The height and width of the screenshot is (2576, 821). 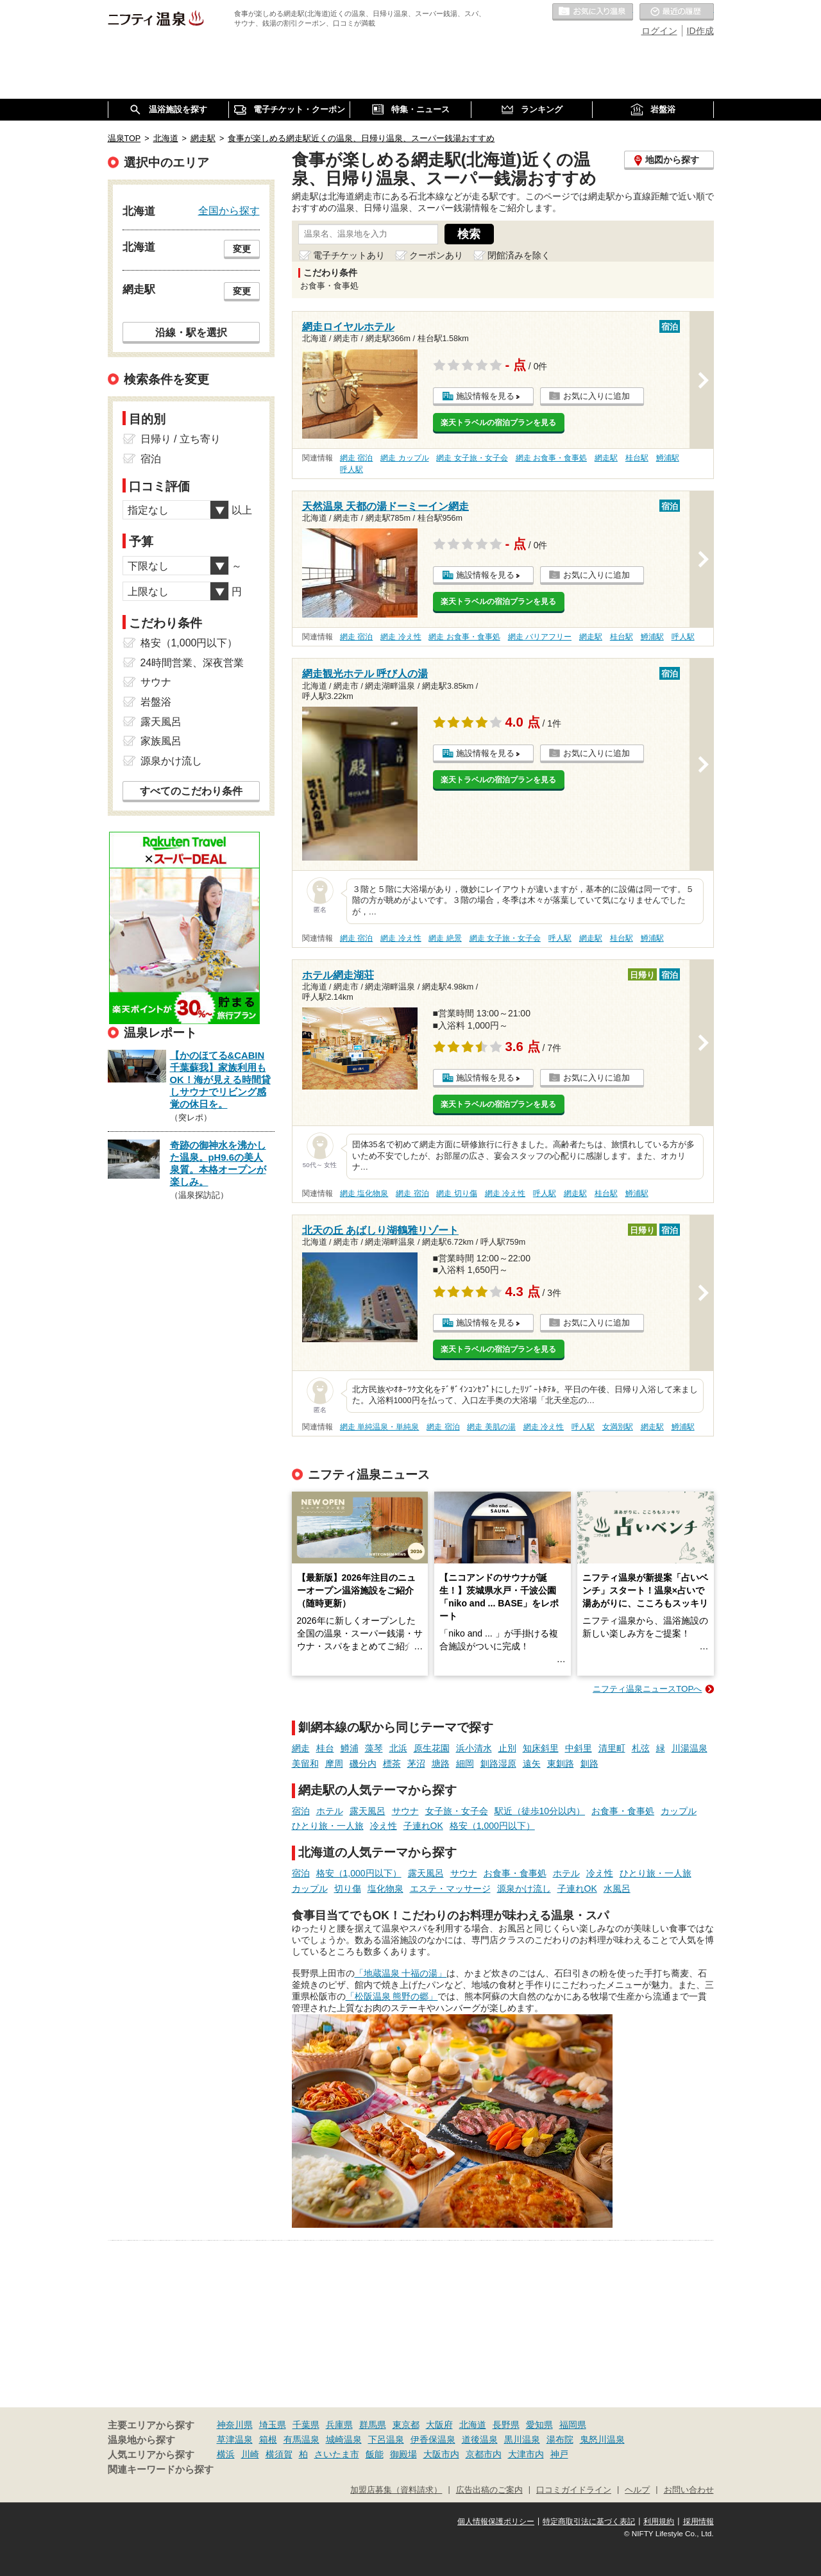 I want to click on 網走 単純温泉・単純泉, so click(x=379, y=1426).